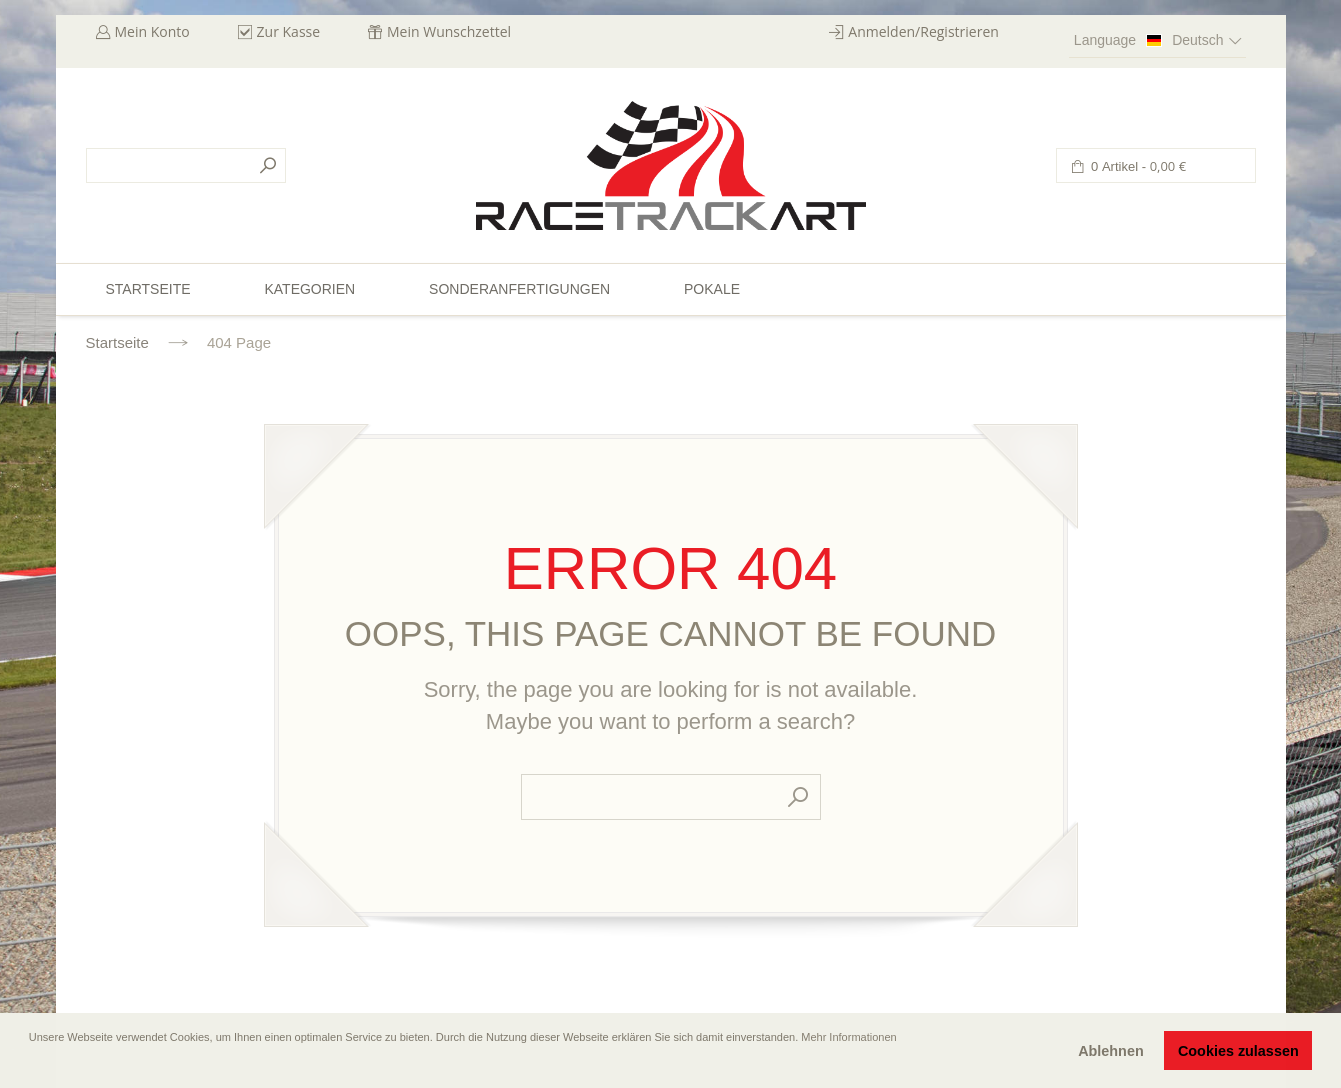 The width and height of the screenshot is (1341, 1088). Describe the element at coordinates (152, 31) in the screenshot. I see `Mein Konto` at that location.